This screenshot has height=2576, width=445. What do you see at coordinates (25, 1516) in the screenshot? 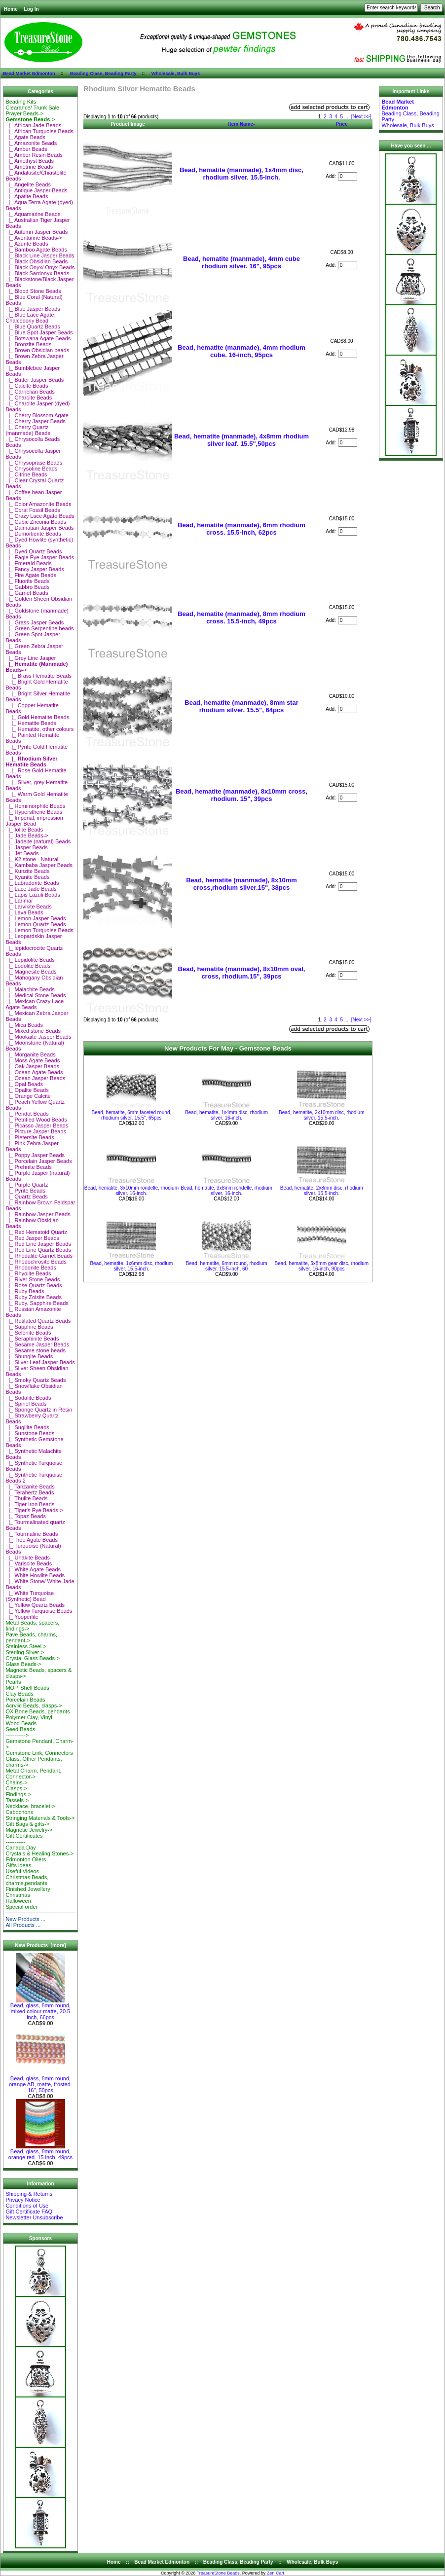
I see `|_ Topaz Beads` at bounding box center [25, 1516].